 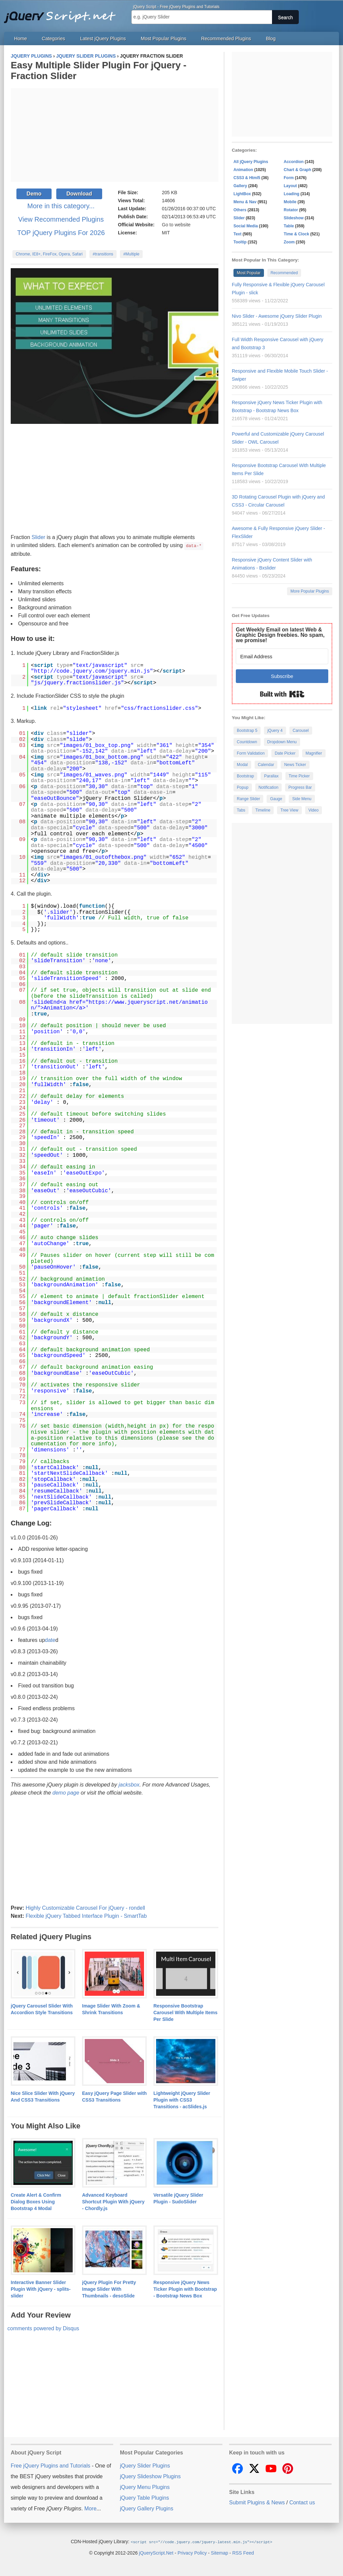 What do you see at coordinates (276, 799) in the screenshot?
I see `Gauge` at bounding box center [276, 799].